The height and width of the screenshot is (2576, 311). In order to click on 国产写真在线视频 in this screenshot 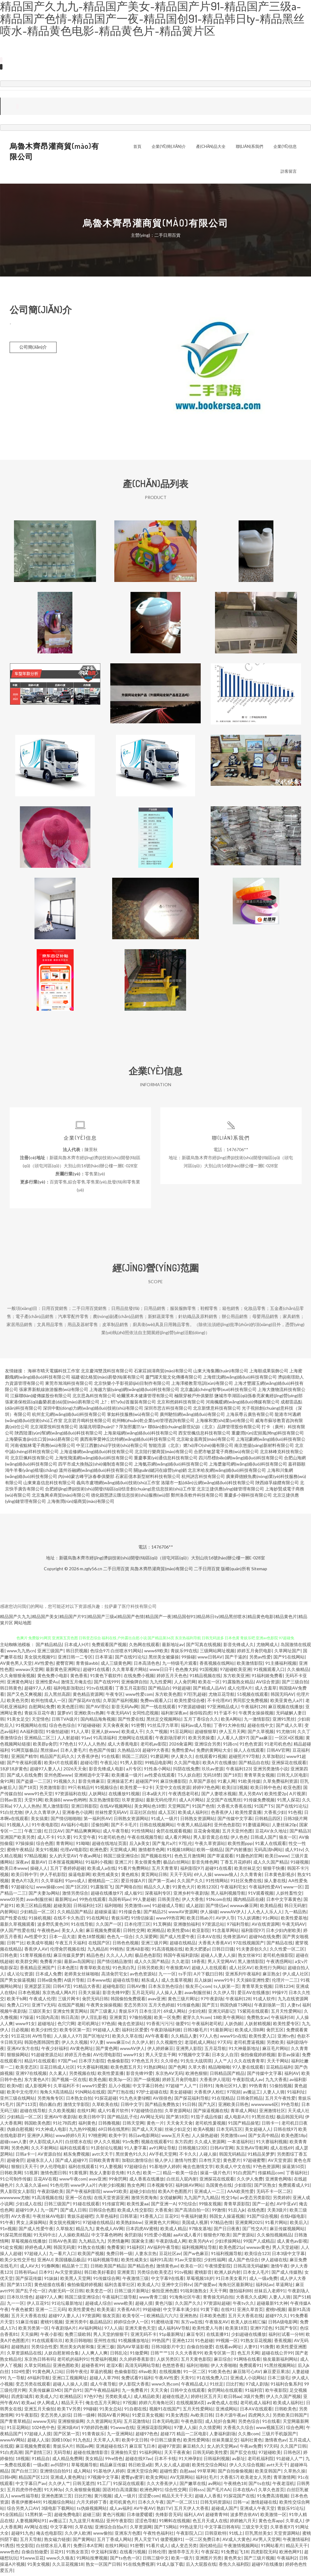, I will do `click(203, 1646)`.